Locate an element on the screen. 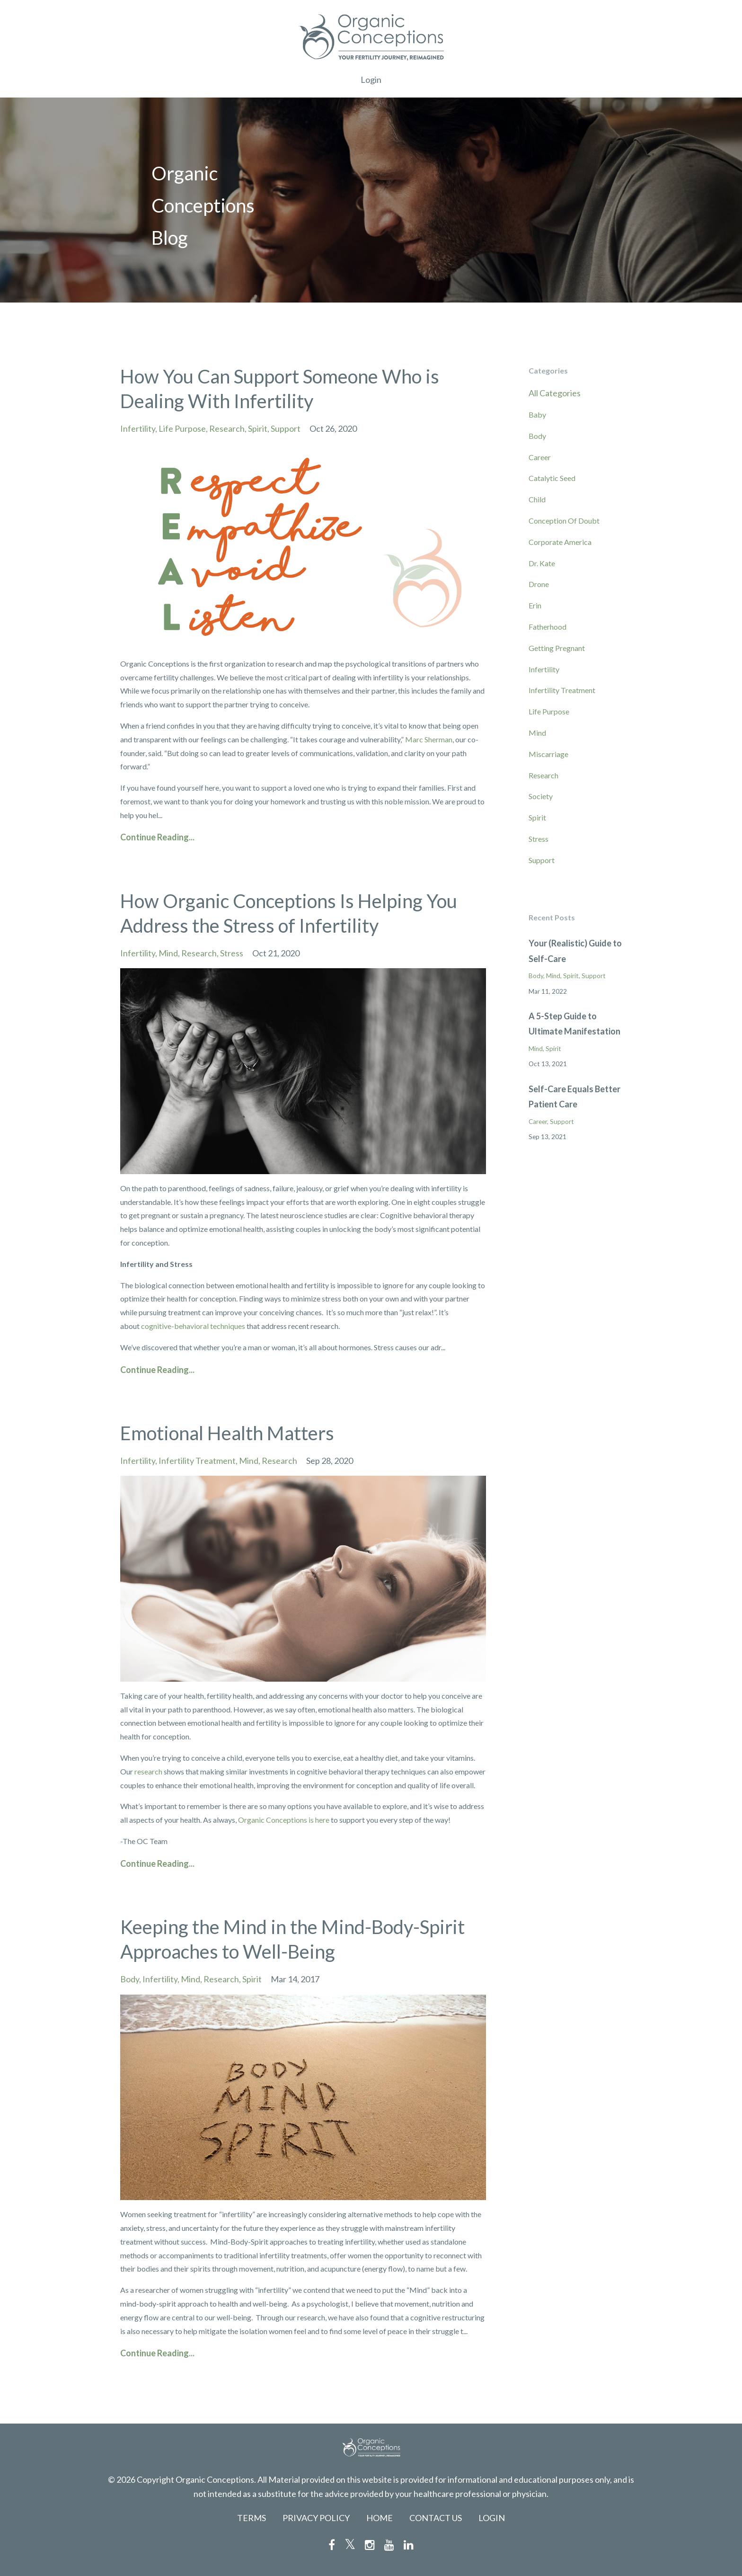  Continue Reading... is located at coordinates (157, 837).